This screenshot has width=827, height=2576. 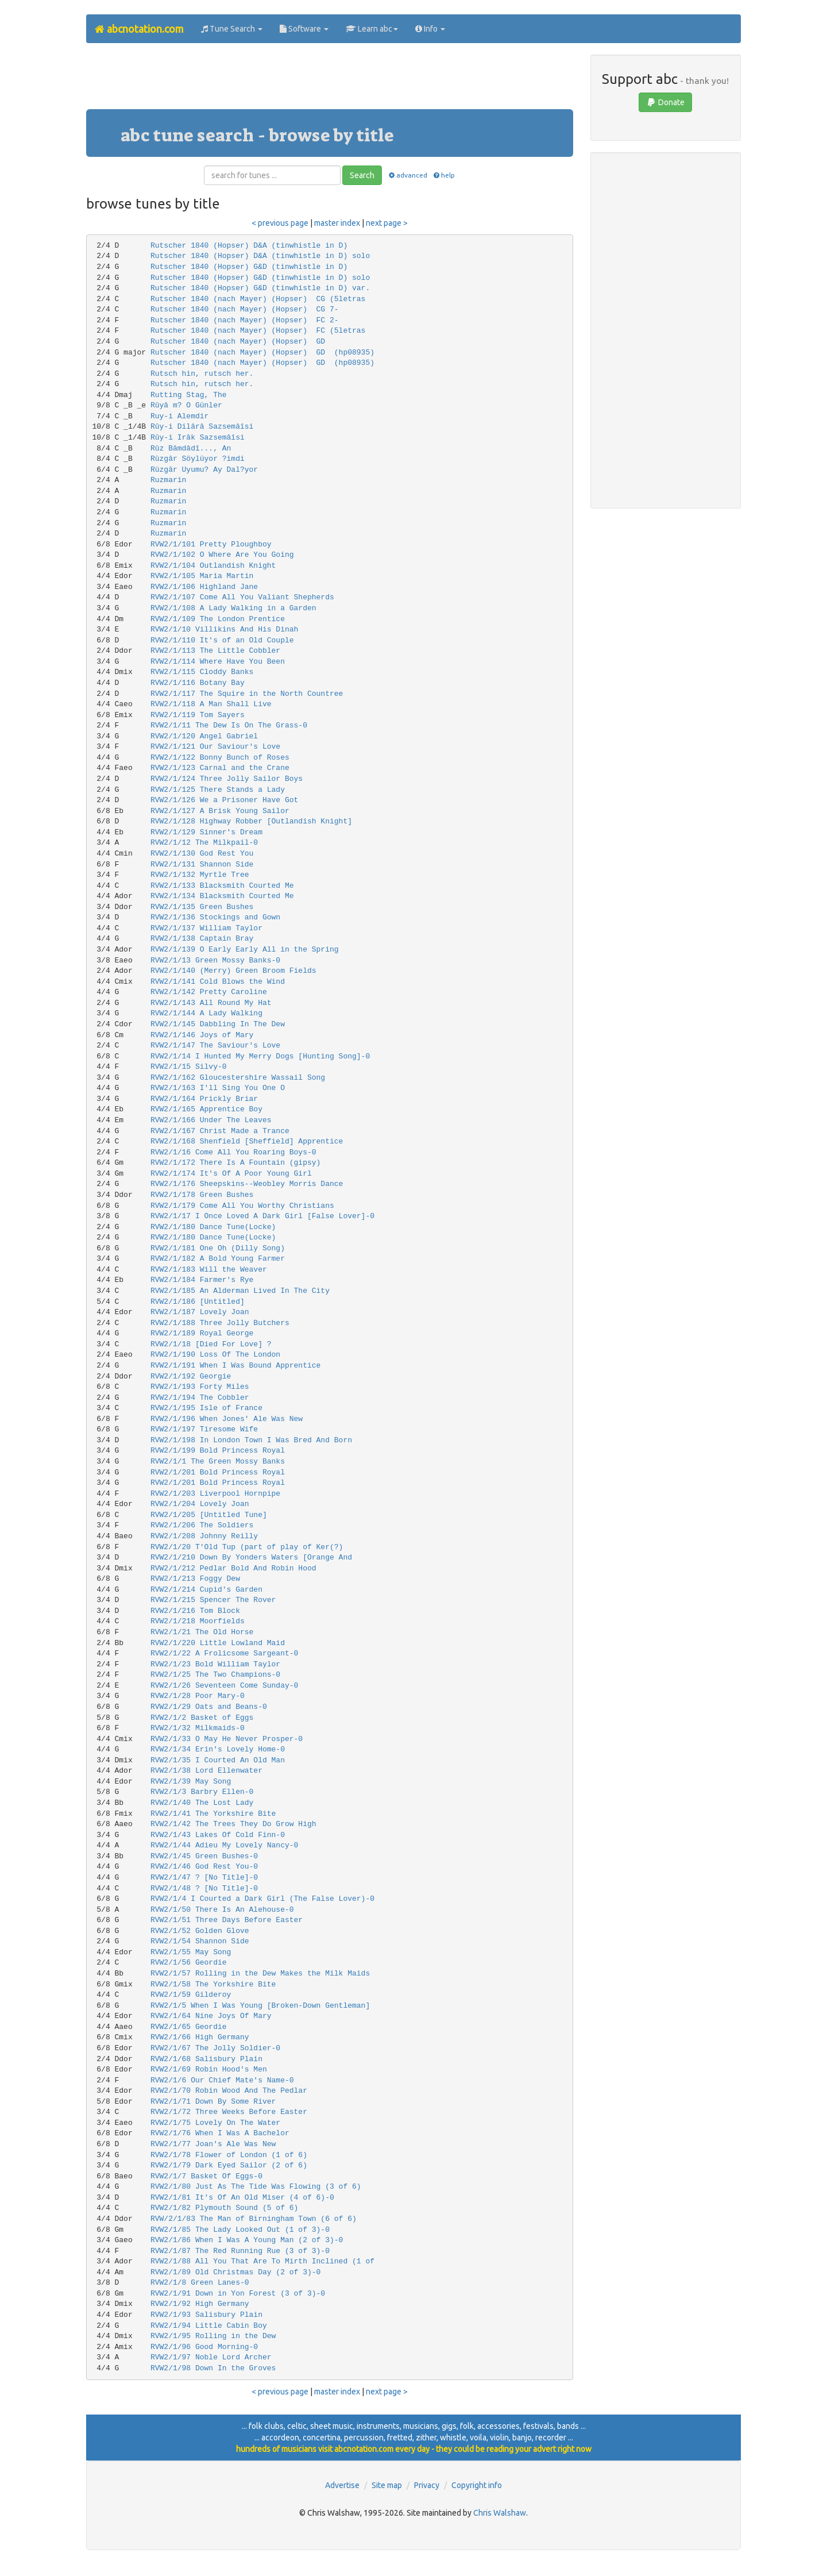 What do you see at coordinates (231, 1173) in the screenshot?
I see `RVW2/1/174 It's Of A Poor Young Girl` at bounding box center [231, 1173].